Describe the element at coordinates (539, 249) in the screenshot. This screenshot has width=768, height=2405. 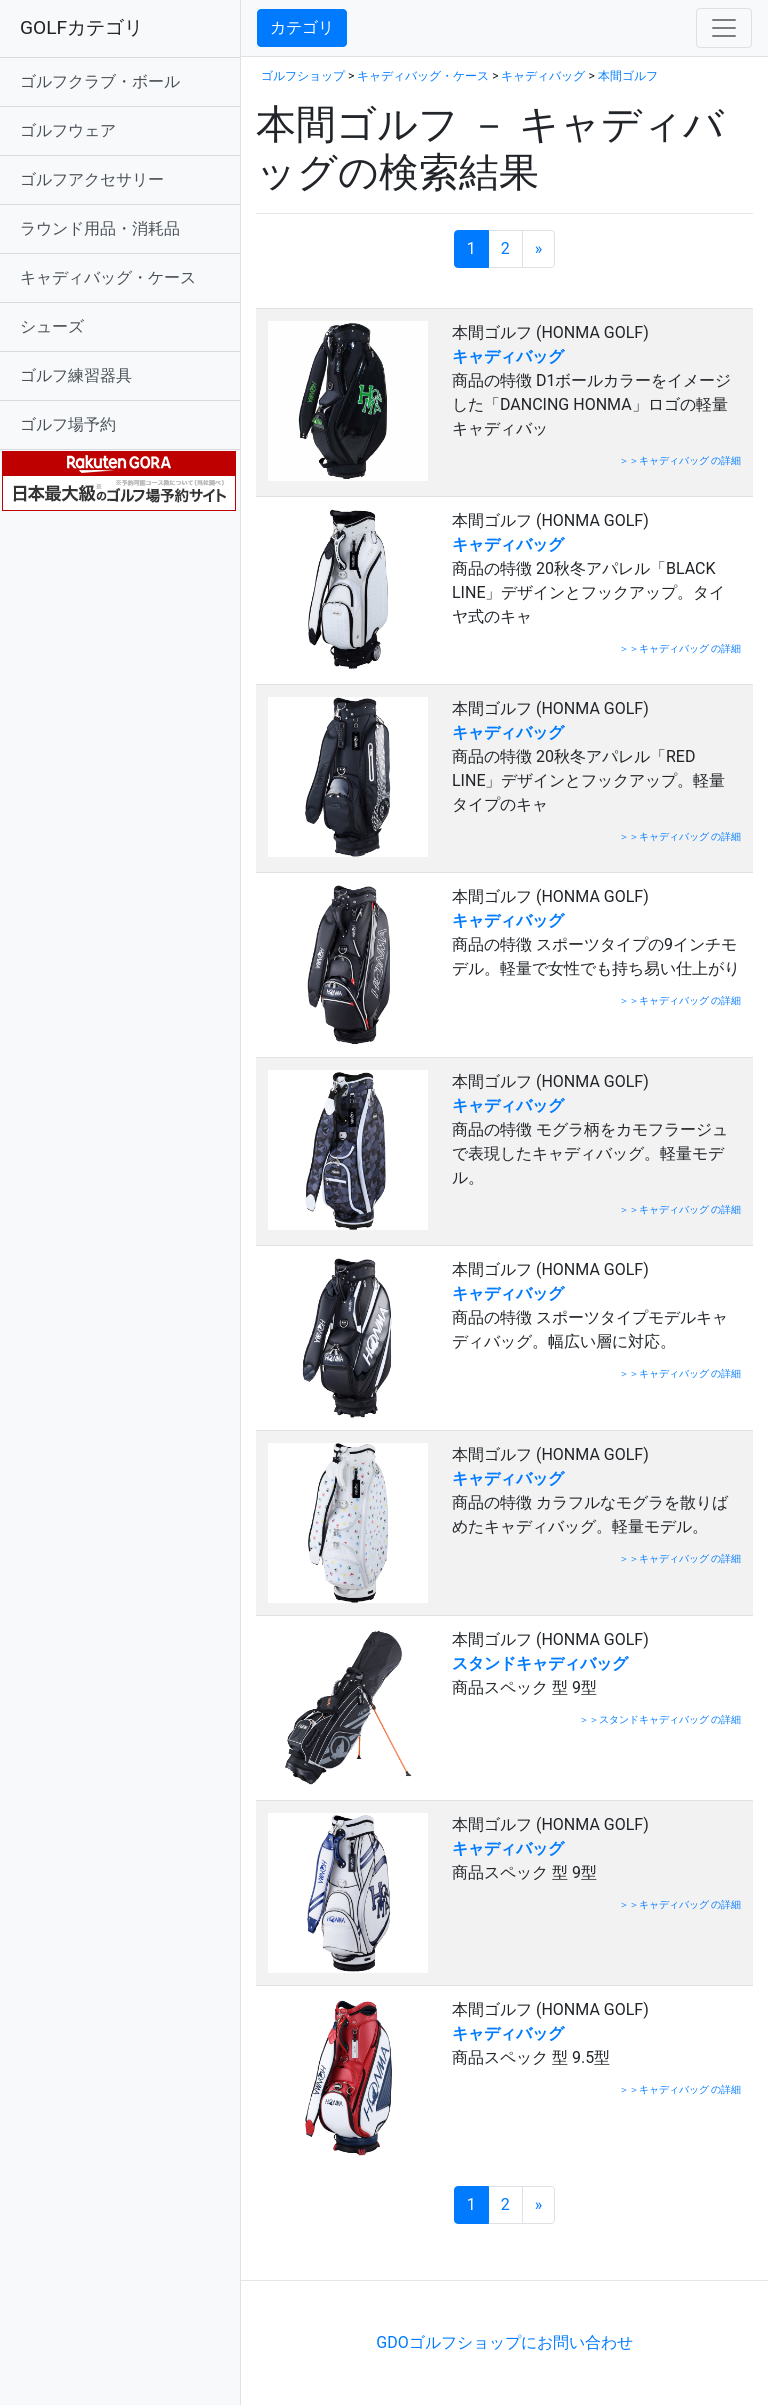
I see `[次のページへ]` at that location.